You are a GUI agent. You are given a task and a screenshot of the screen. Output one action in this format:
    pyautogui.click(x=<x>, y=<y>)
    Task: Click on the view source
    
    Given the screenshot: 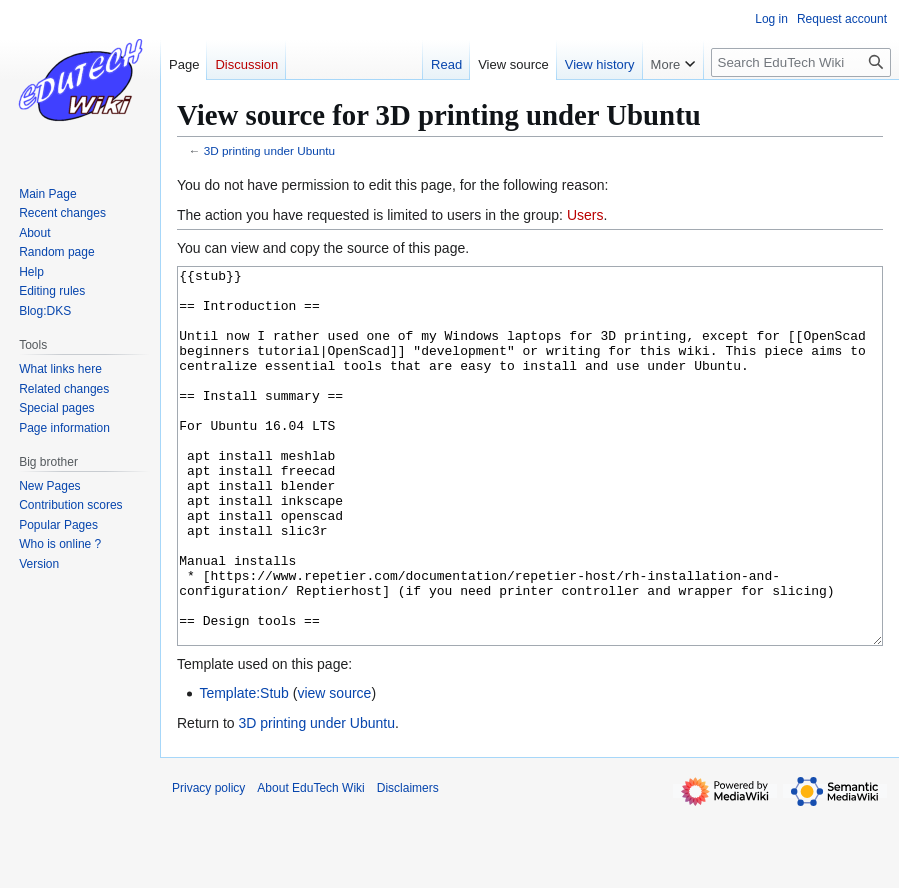 What is the action you would take?
    pyautogui.click(x=334, y=768)
    